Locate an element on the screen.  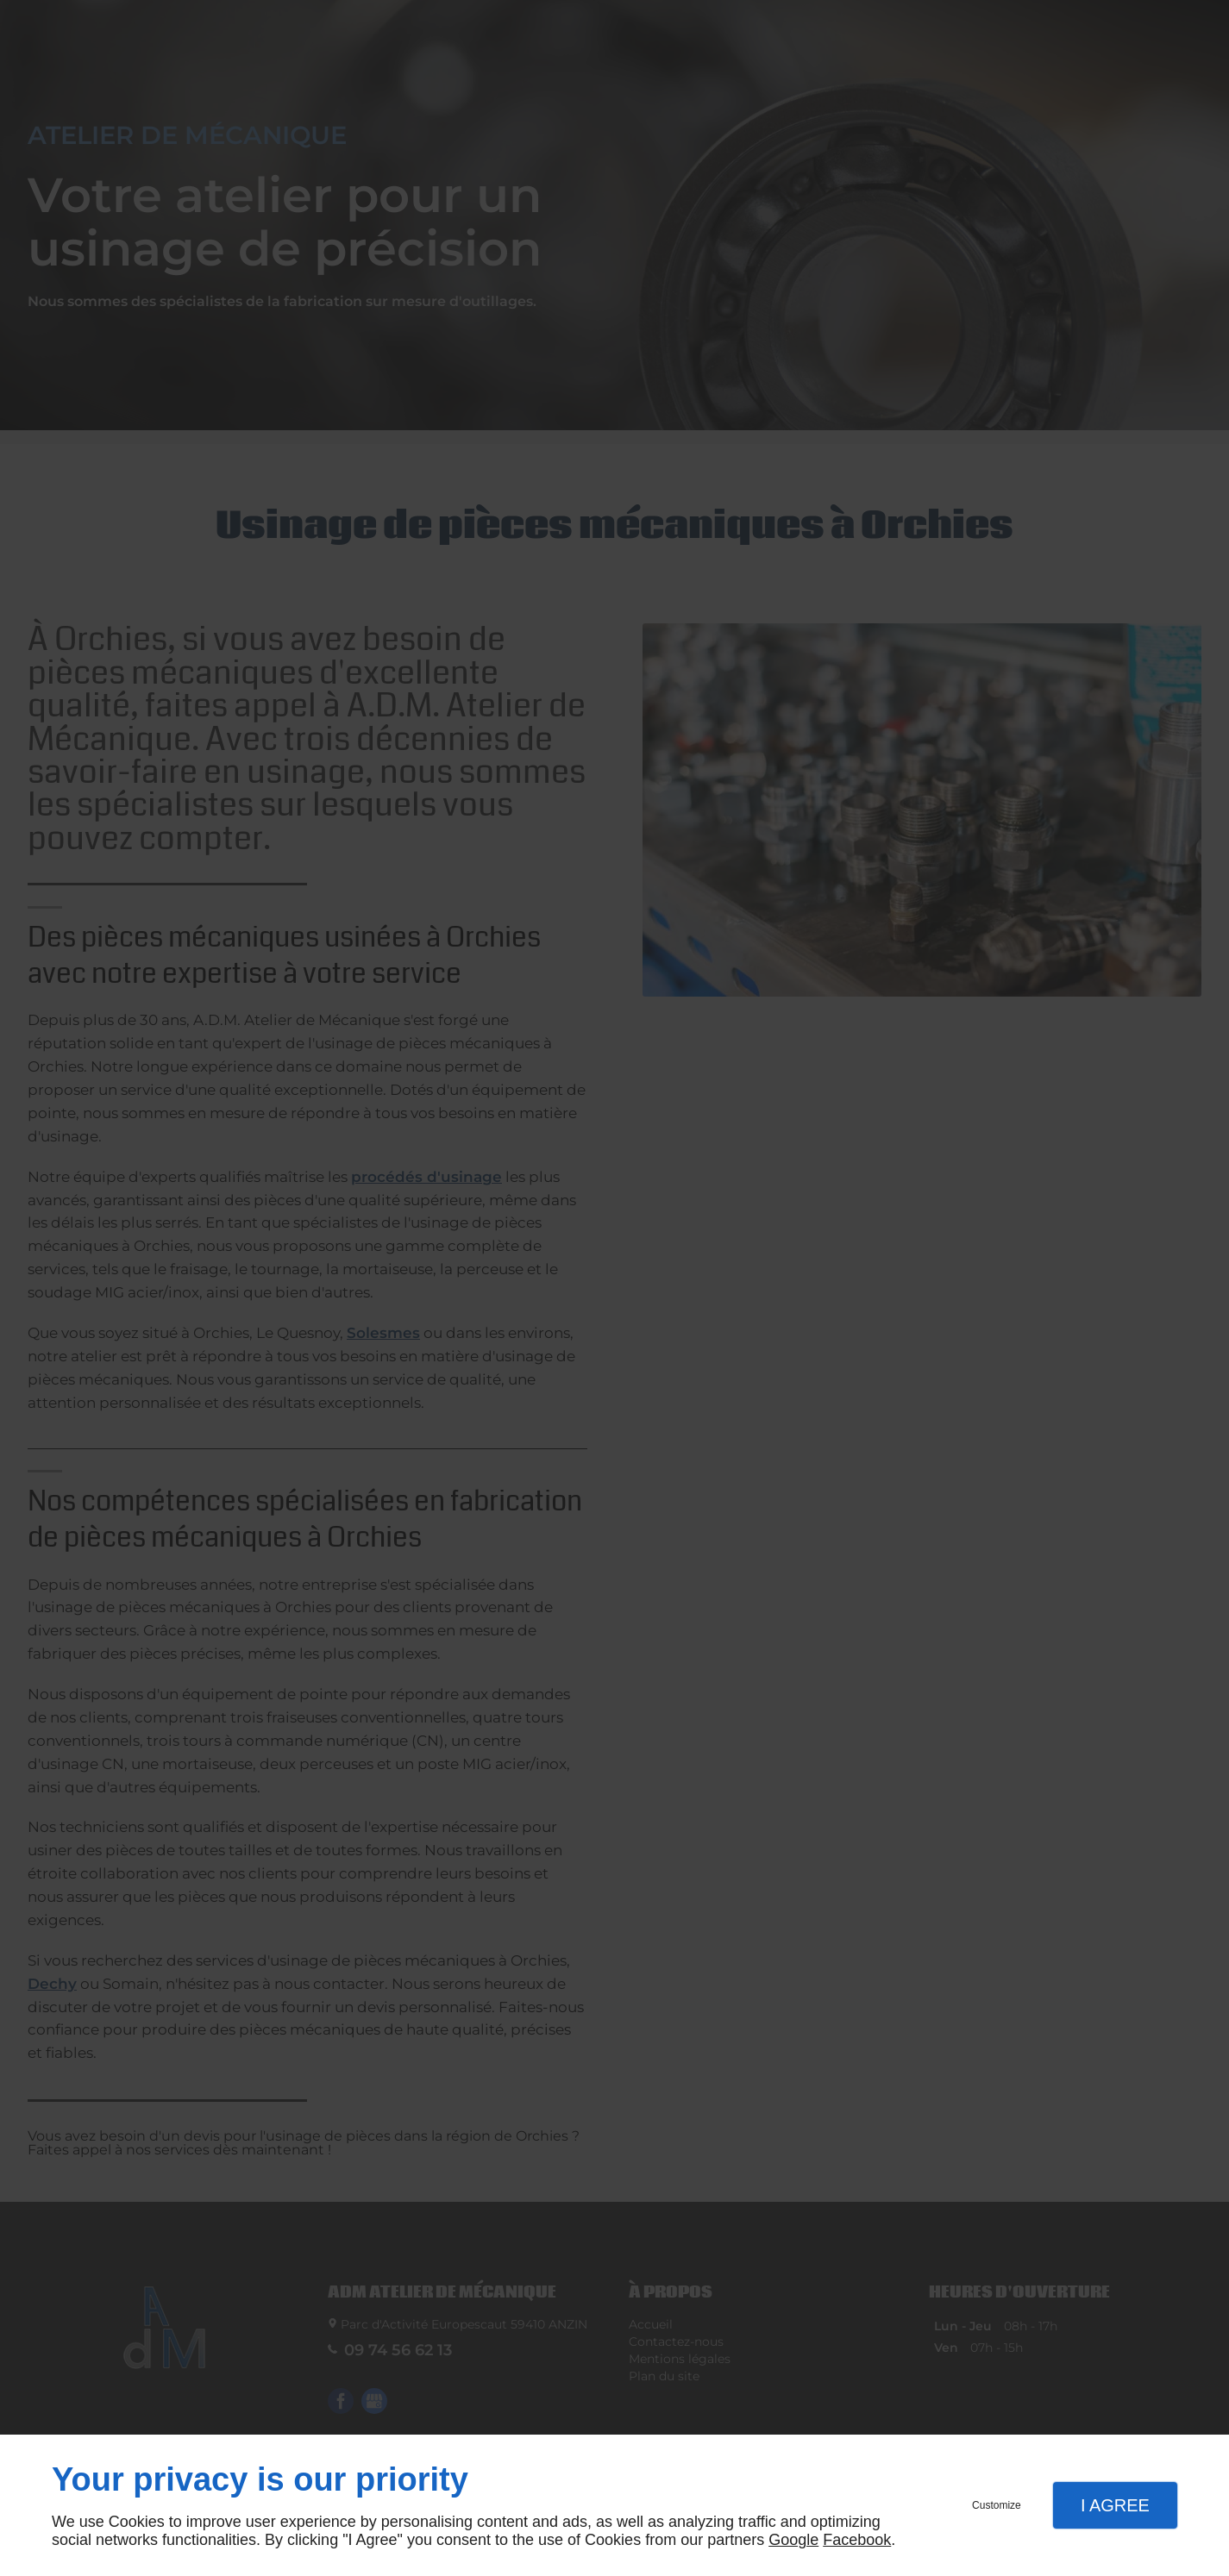
Google is located at coordinates (793, 2539).